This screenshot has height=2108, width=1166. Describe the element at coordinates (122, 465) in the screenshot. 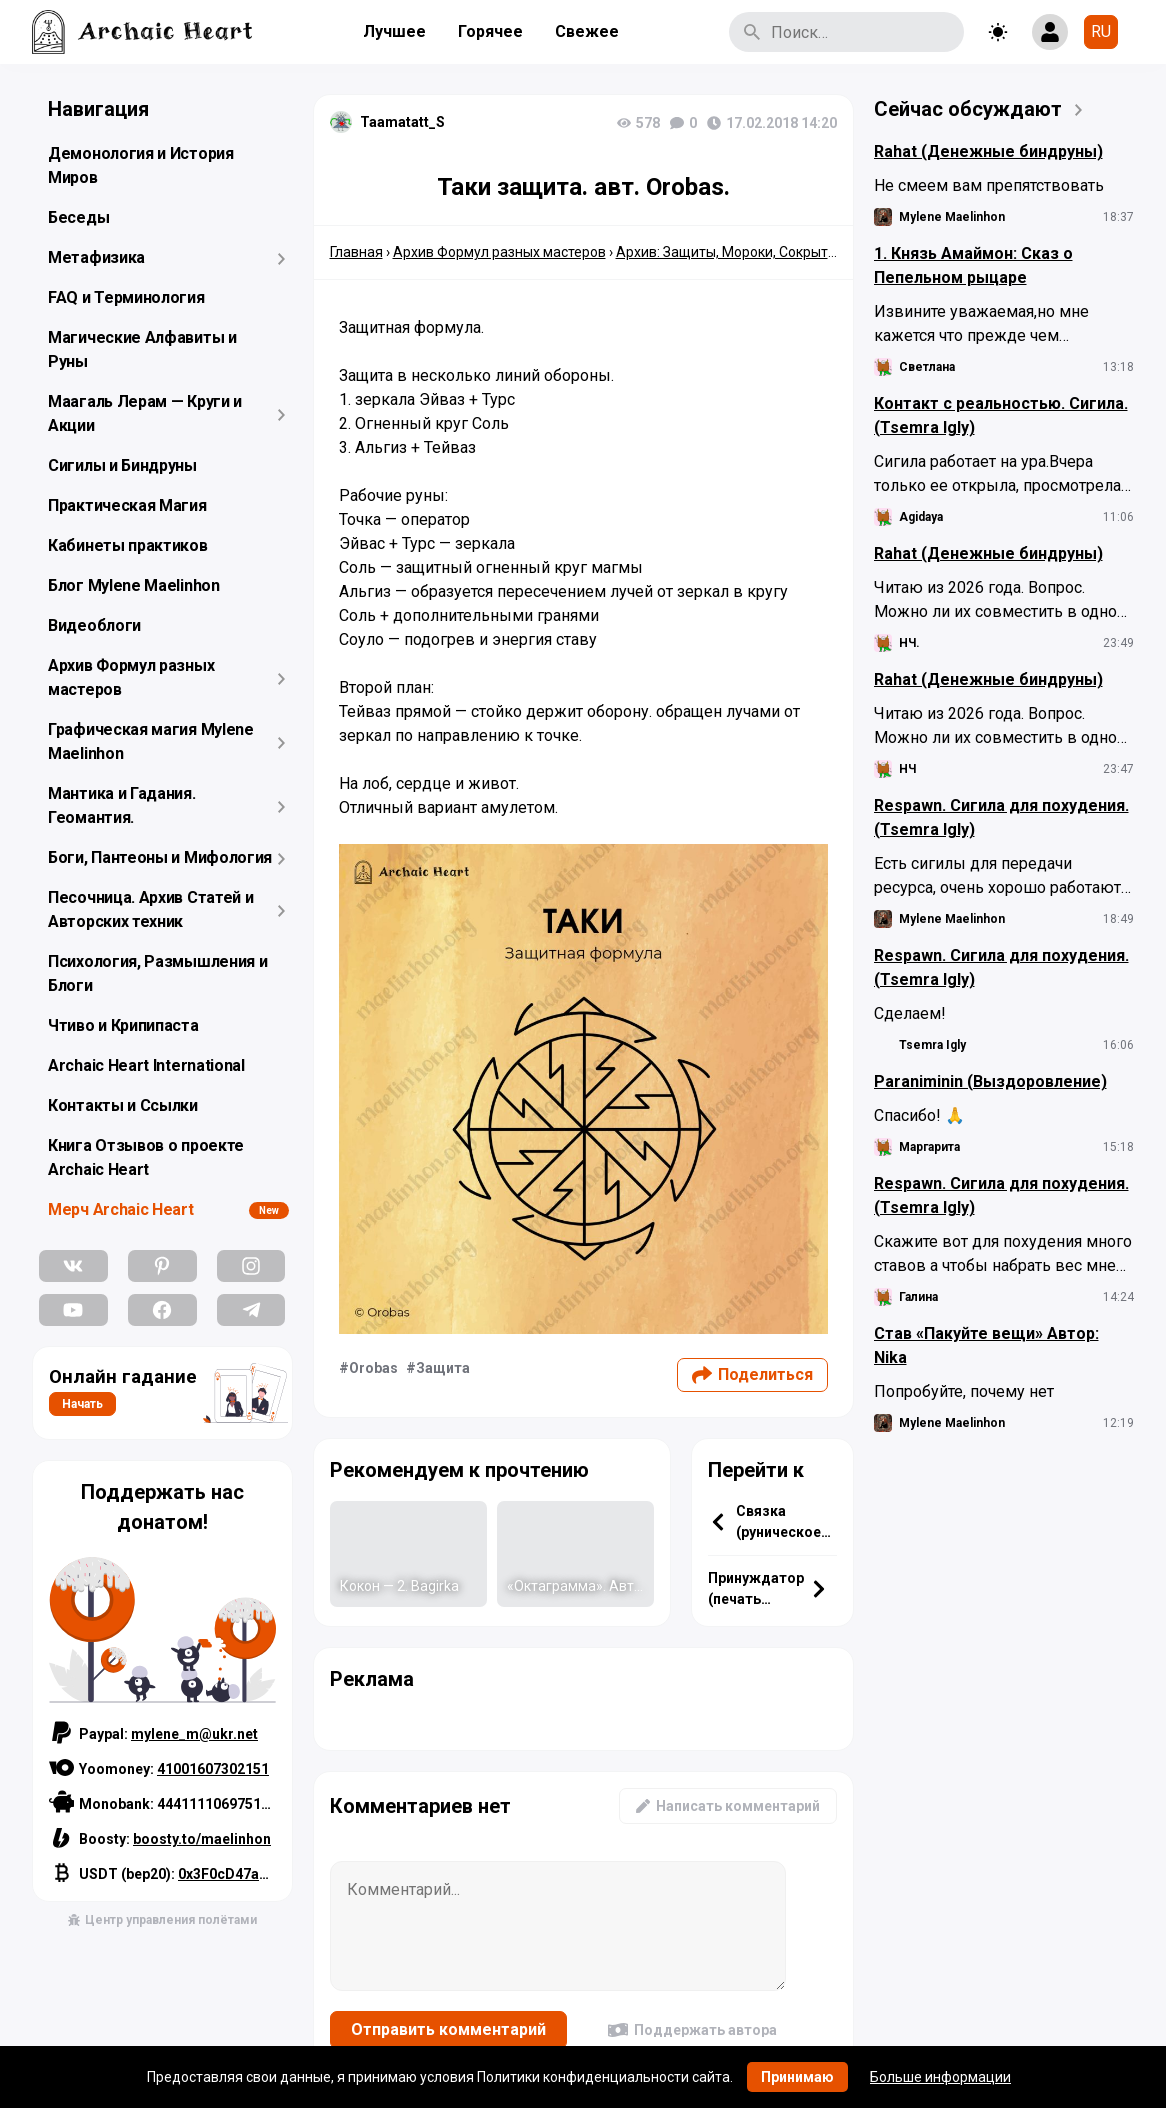

I see `Сигилы и Биндруны` at that location.